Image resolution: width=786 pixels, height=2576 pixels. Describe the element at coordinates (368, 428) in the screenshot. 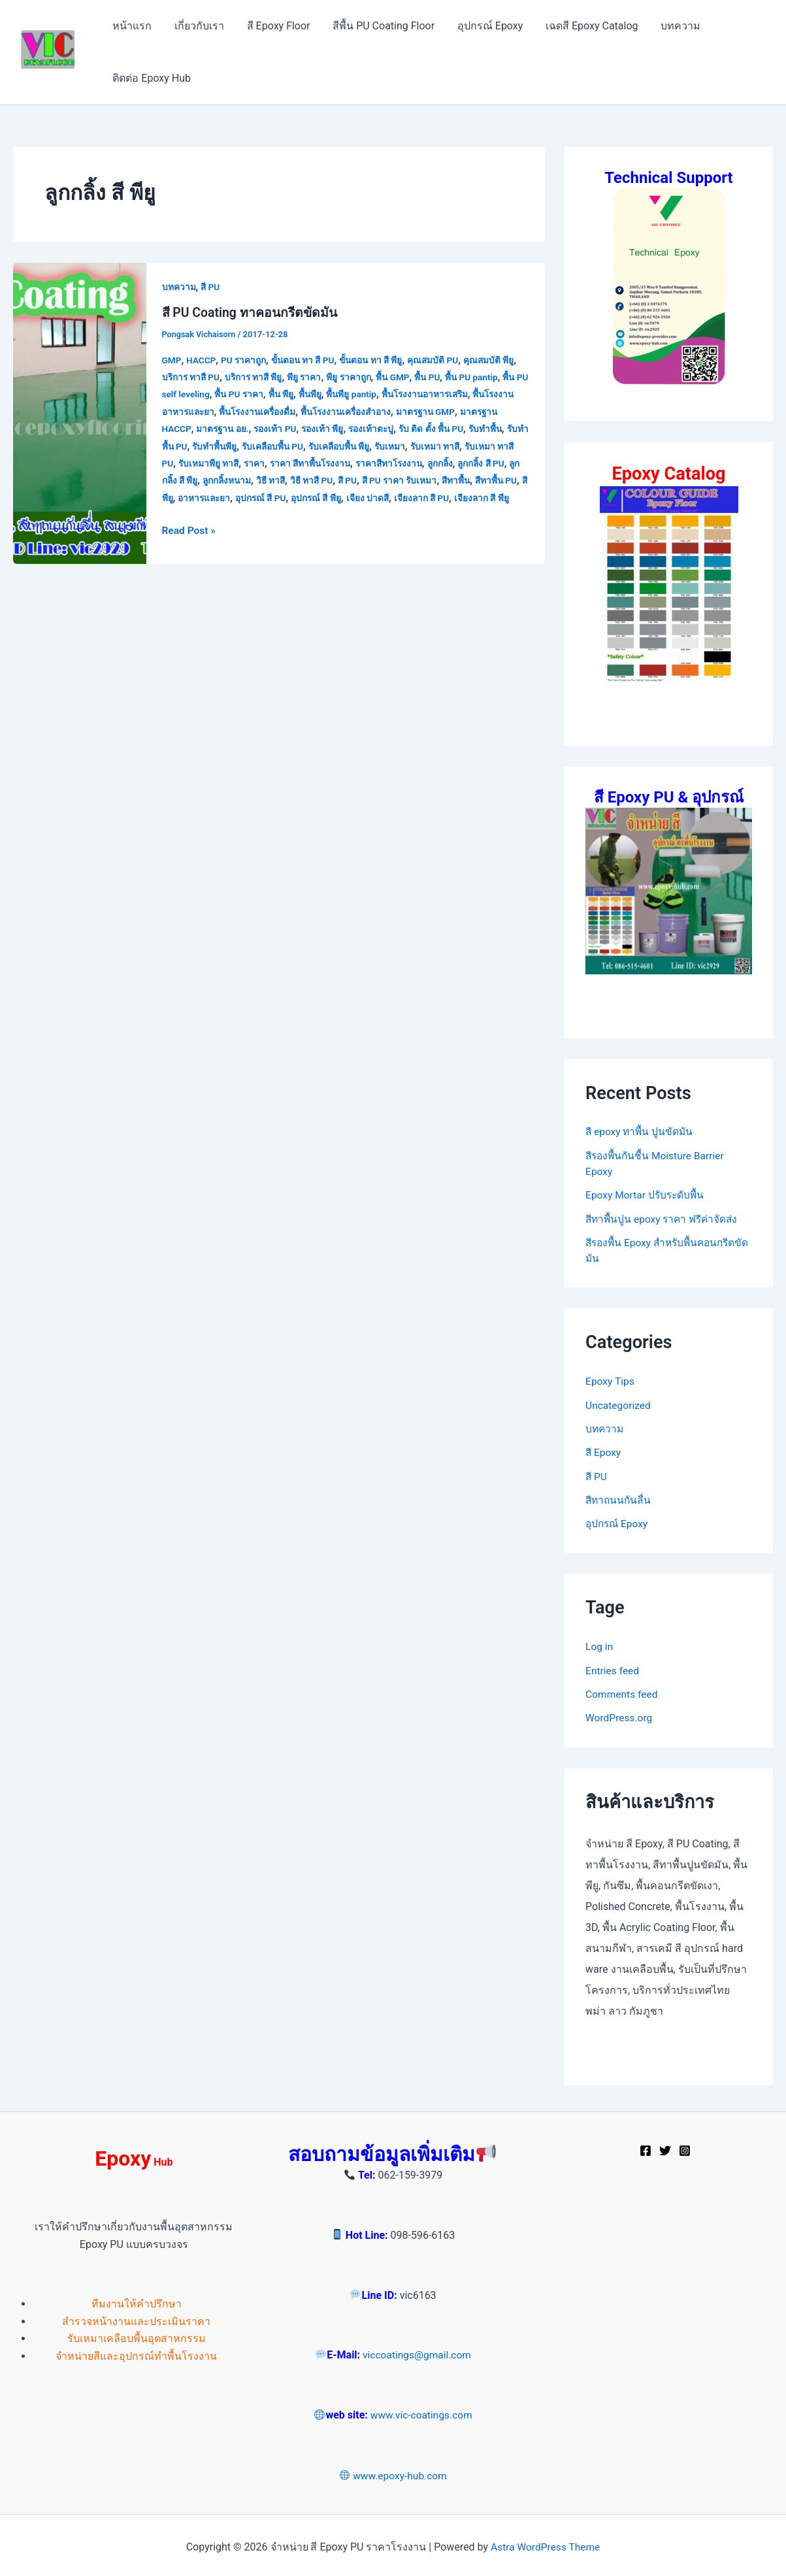

I see `รองเท้า พียู` at that location.